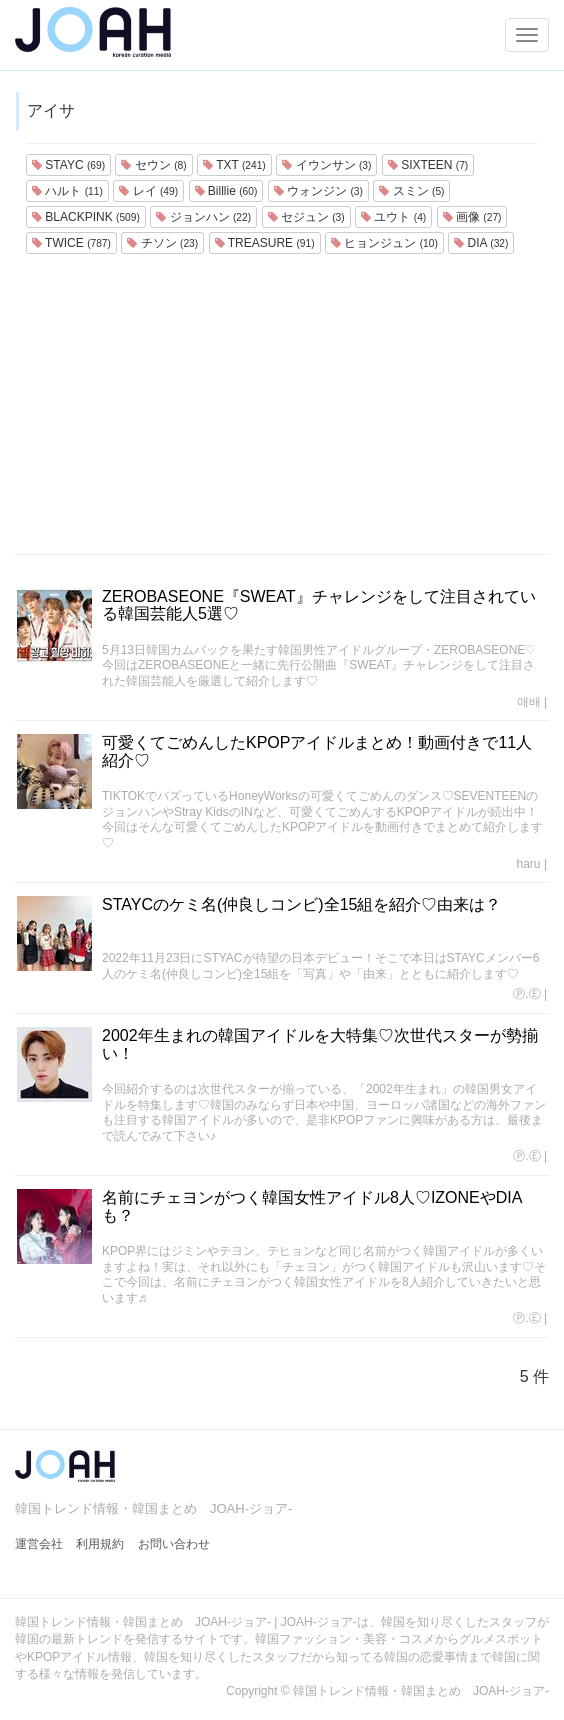 This screenshot has width=564, height=1720. What do you see at coordinates (162, 243) in the screenshot?
I see `チソン` at bounding box center [162, 243].